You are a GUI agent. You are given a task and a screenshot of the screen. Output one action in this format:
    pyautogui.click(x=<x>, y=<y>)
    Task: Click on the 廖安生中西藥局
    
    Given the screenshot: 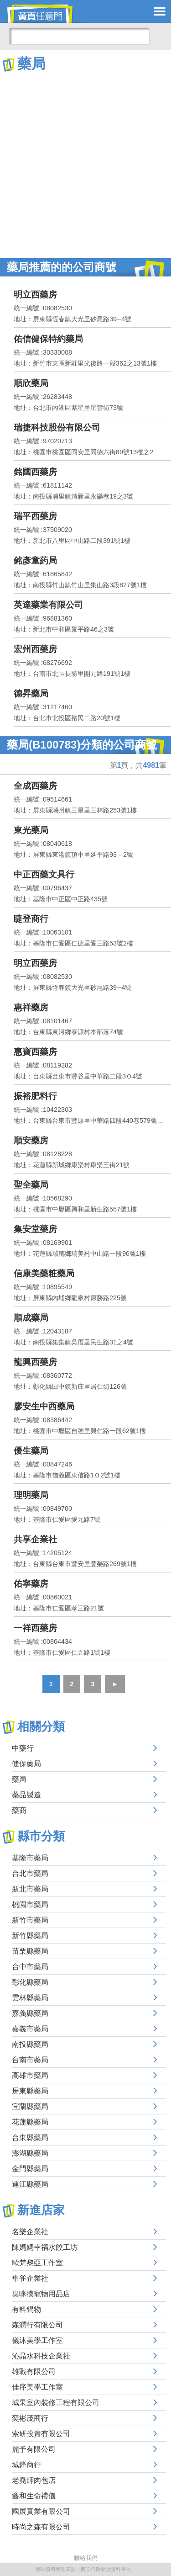 What is the action you would take?
    pyautogui.click(x=44, y=1406)
    